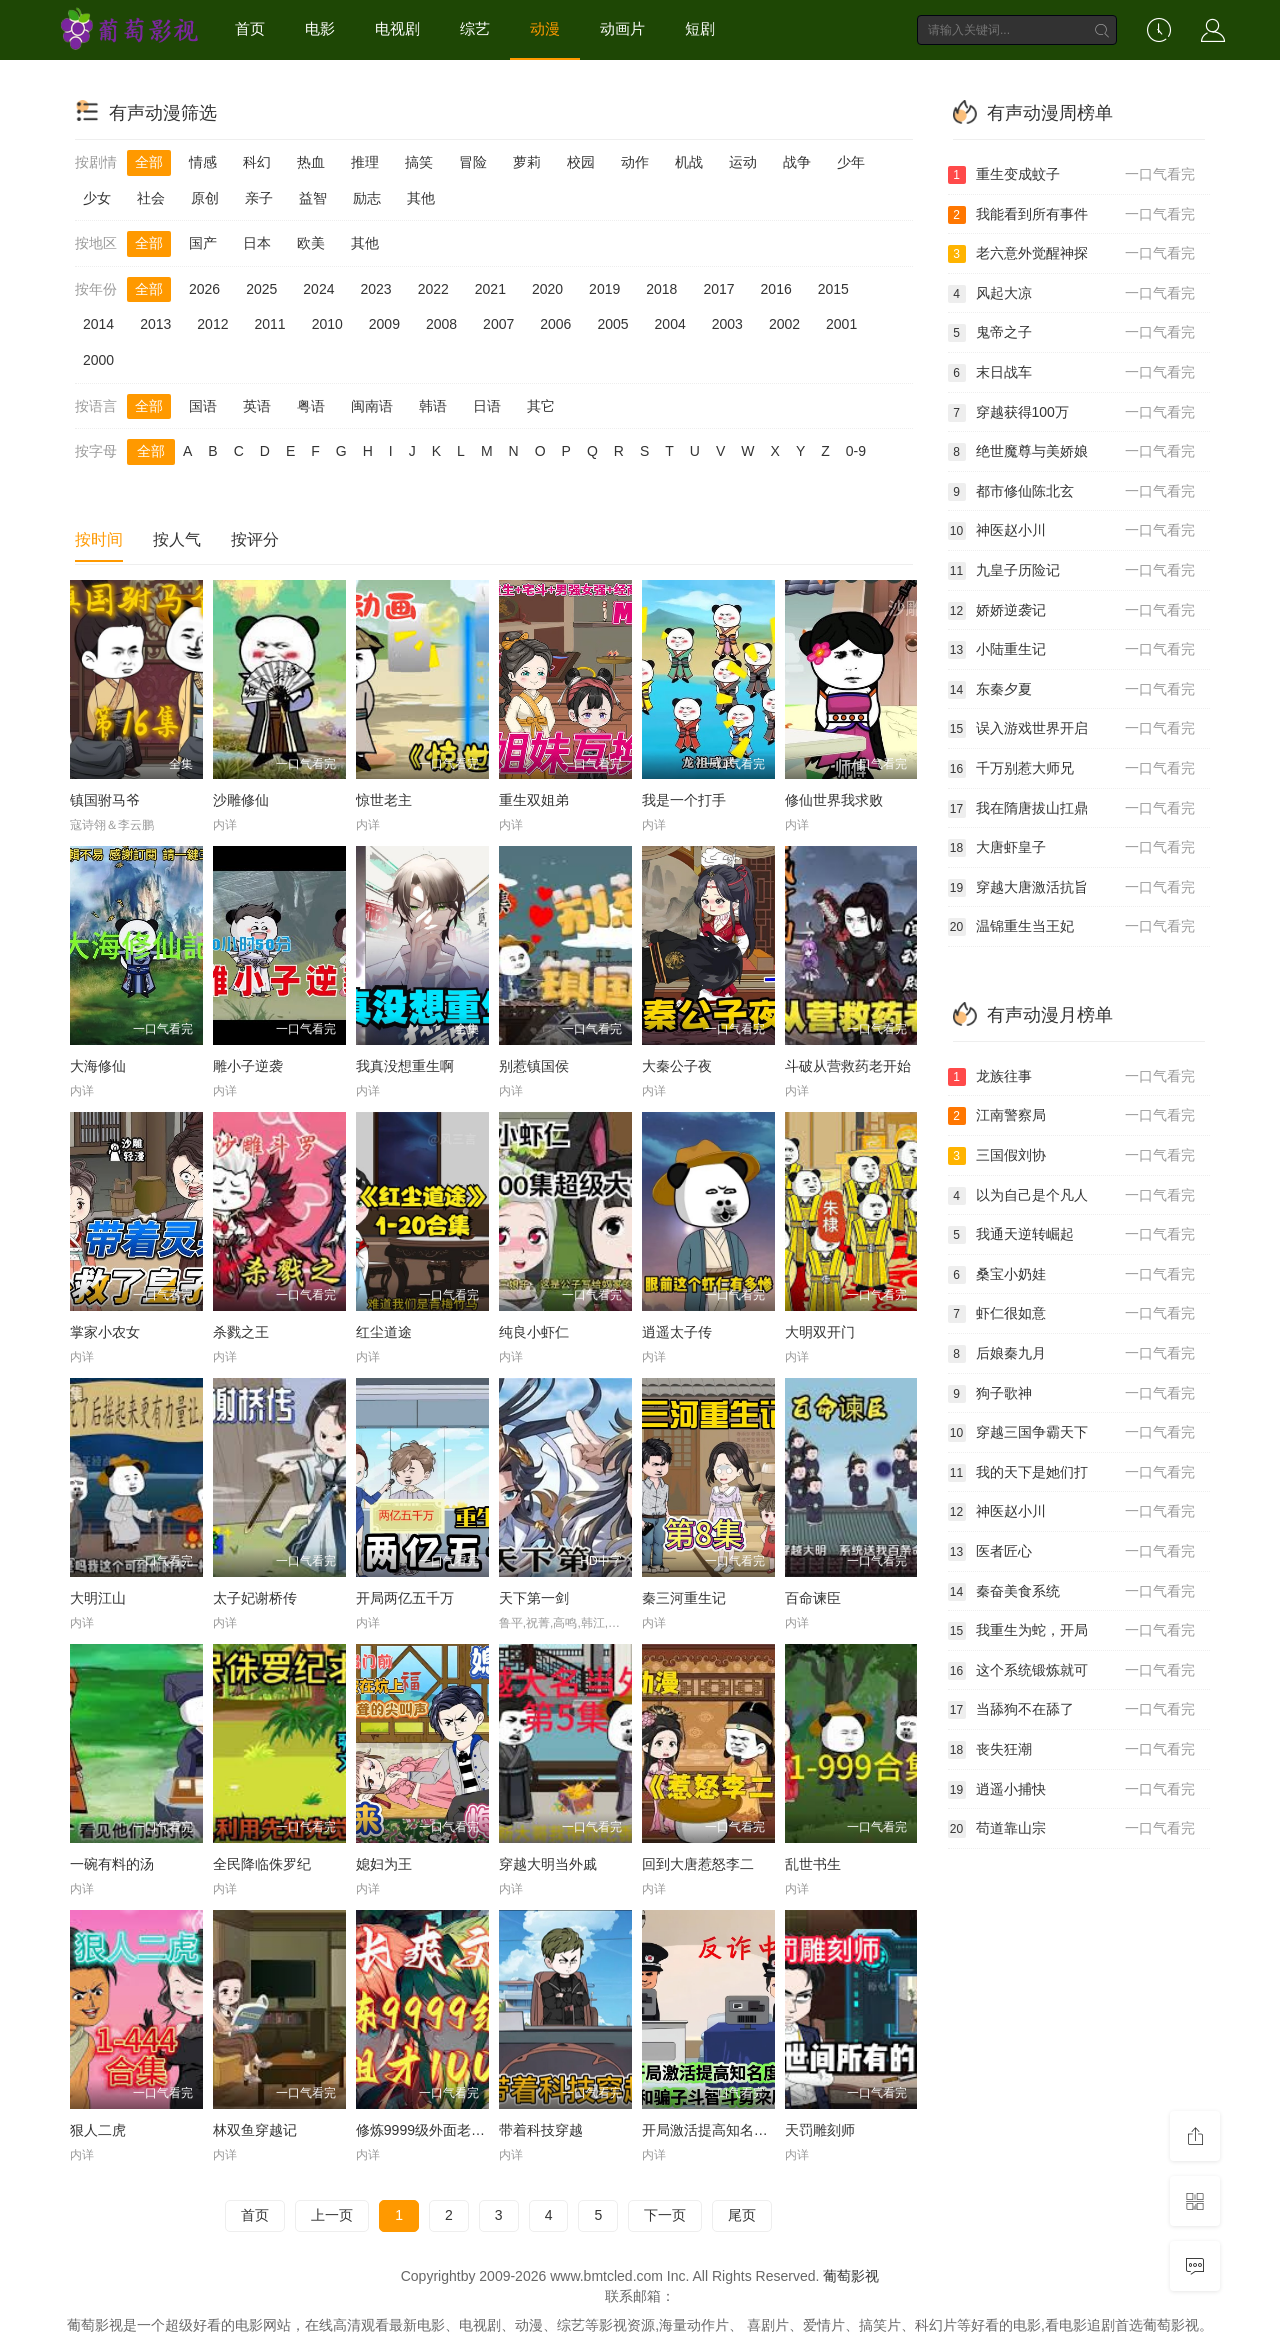 The image size is (1280, 2341). What do you see at coordinates (1072, 729) in the screenshot?
I see `误入游戏世界开启` at bounding box center [1072, 729].